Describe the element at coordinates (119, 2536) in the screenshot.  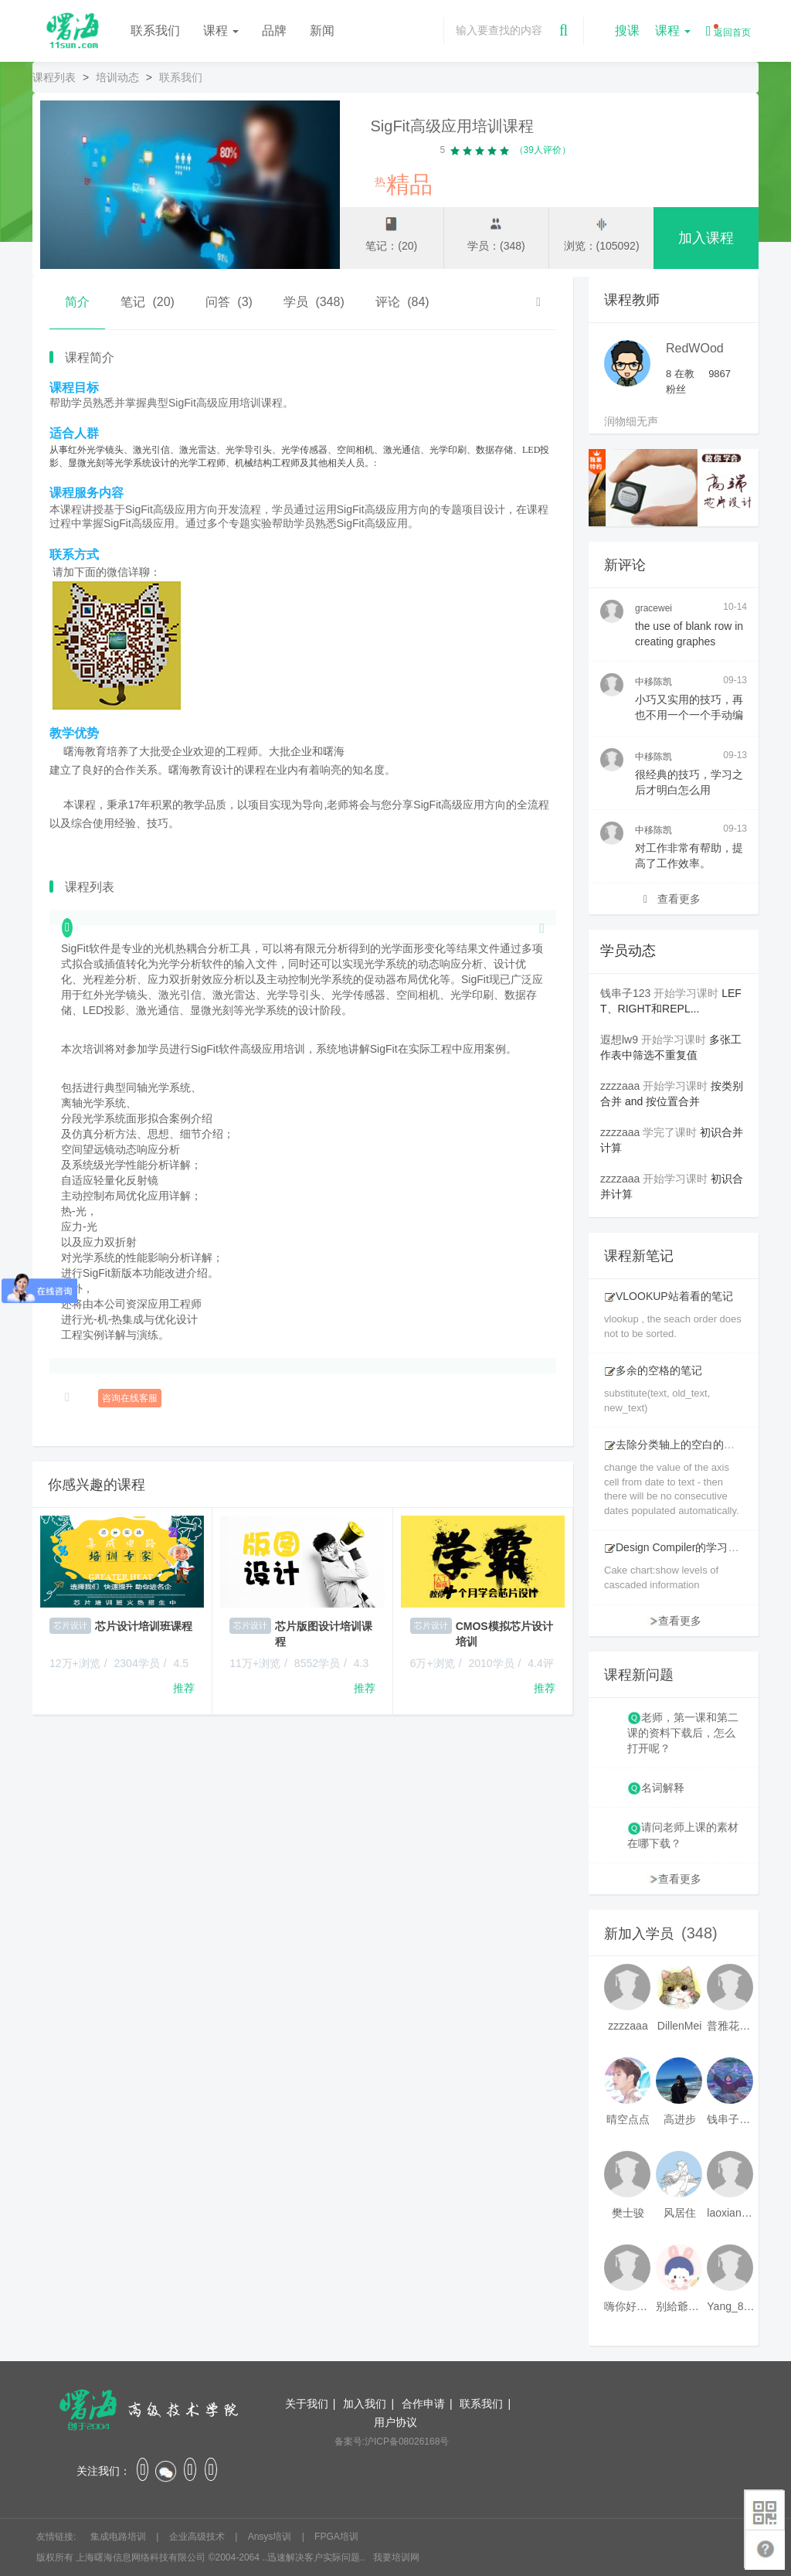
I see `集成电路培训` at that location.